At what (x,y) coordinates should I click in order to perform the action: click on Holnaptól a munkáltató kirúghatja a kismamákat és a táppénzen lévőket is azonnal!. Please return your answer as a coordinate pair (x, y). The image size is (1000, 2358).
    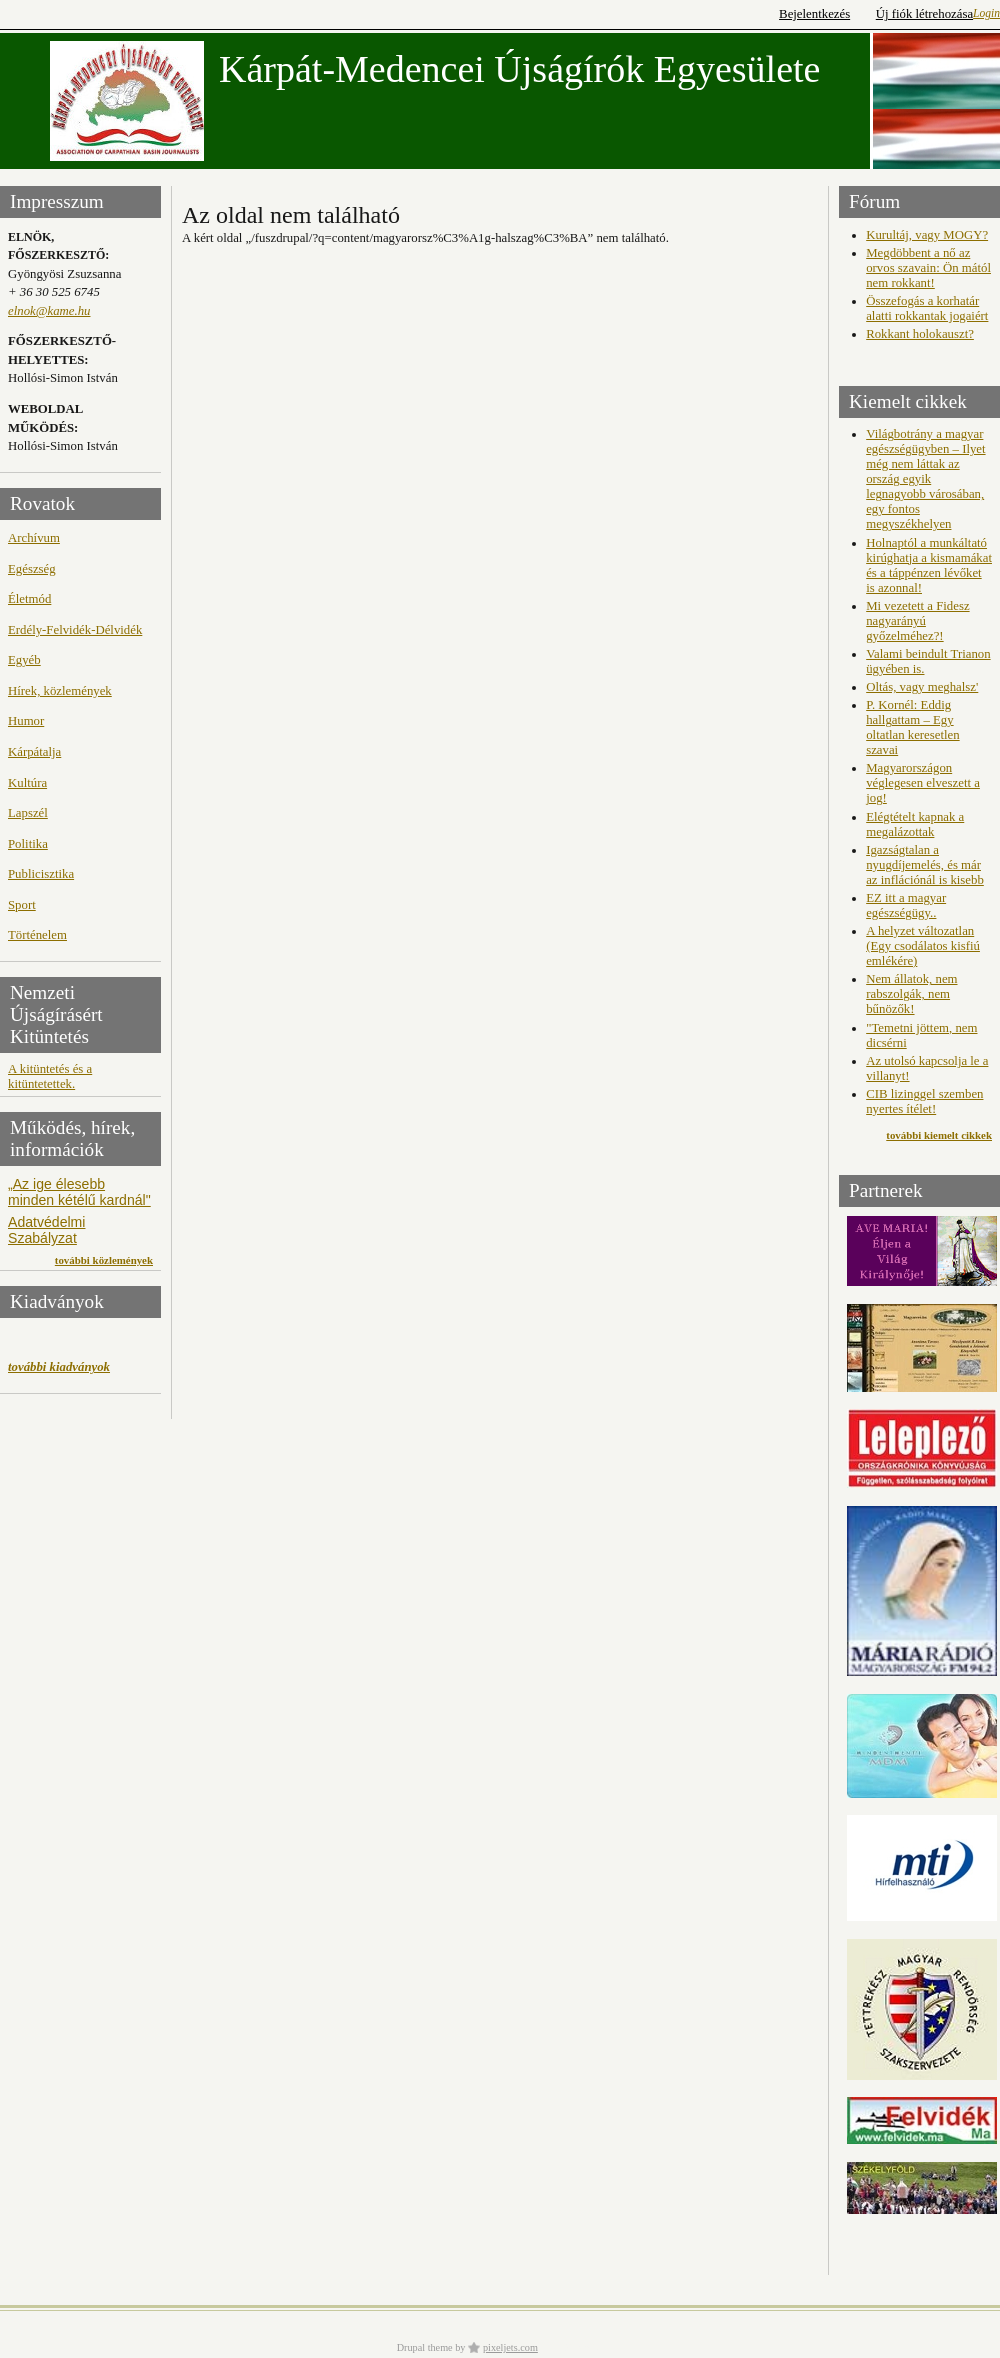
    Looking at the image, I should click on (929, 565).